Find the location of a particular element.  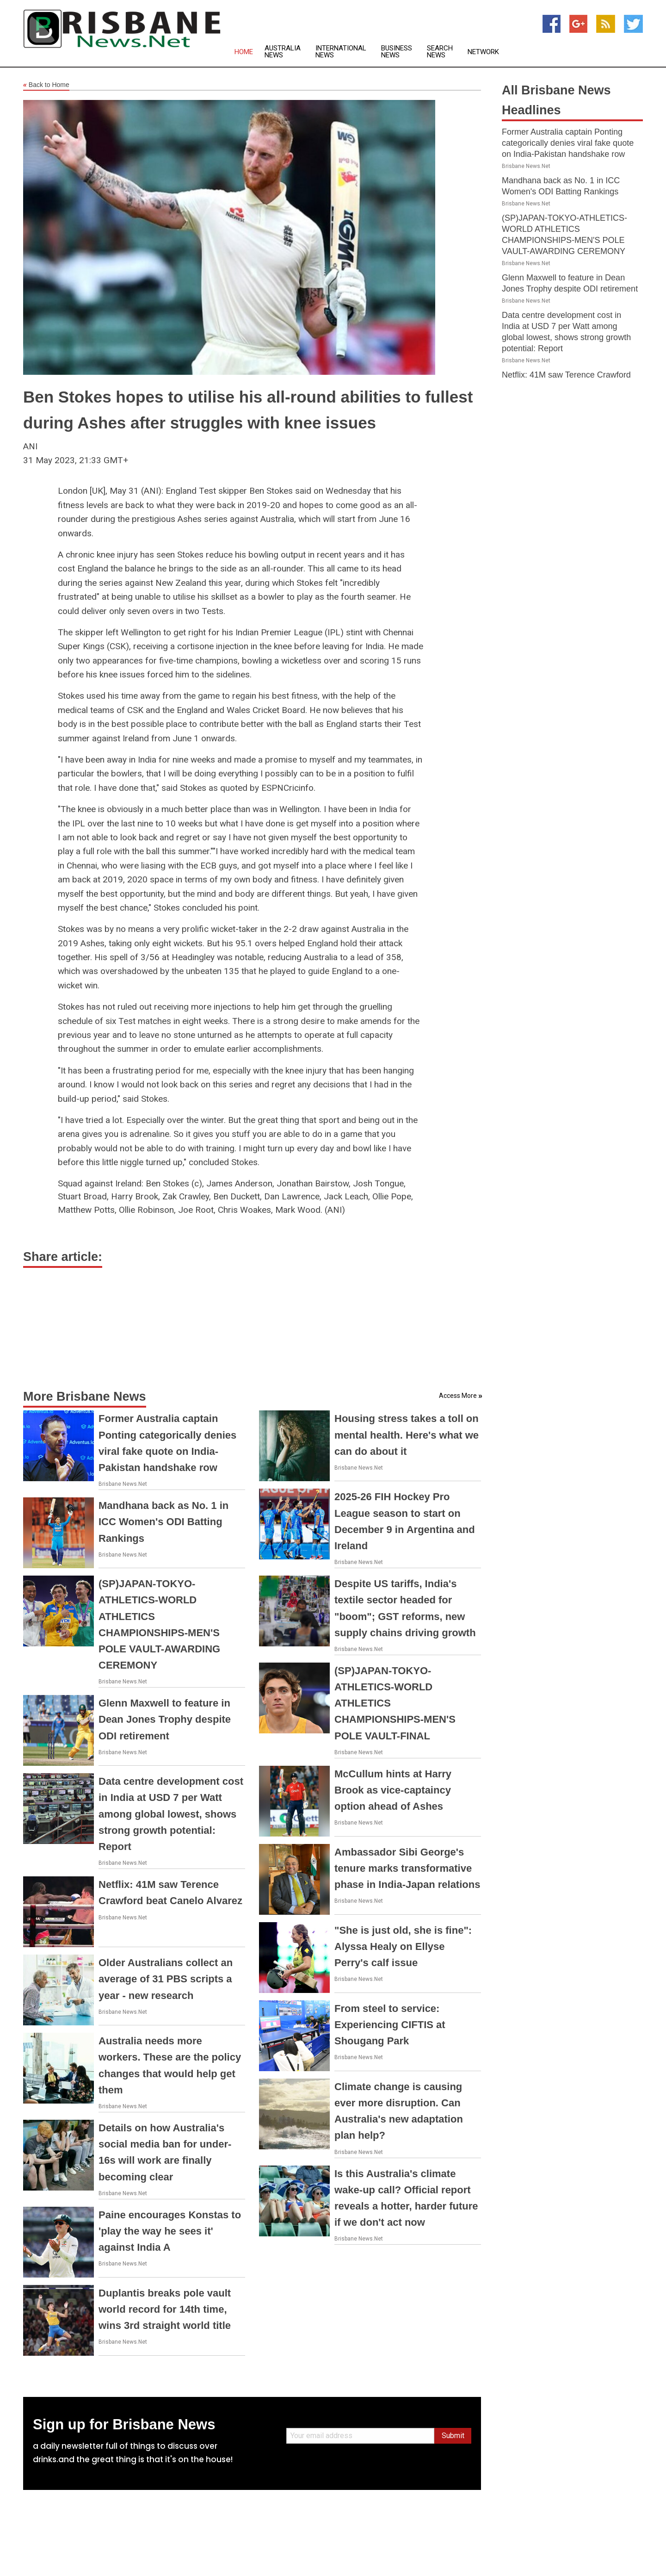

Older Australians collect an average of 31 PBS scripts a year - new research is located at coordinates (166, 1979).